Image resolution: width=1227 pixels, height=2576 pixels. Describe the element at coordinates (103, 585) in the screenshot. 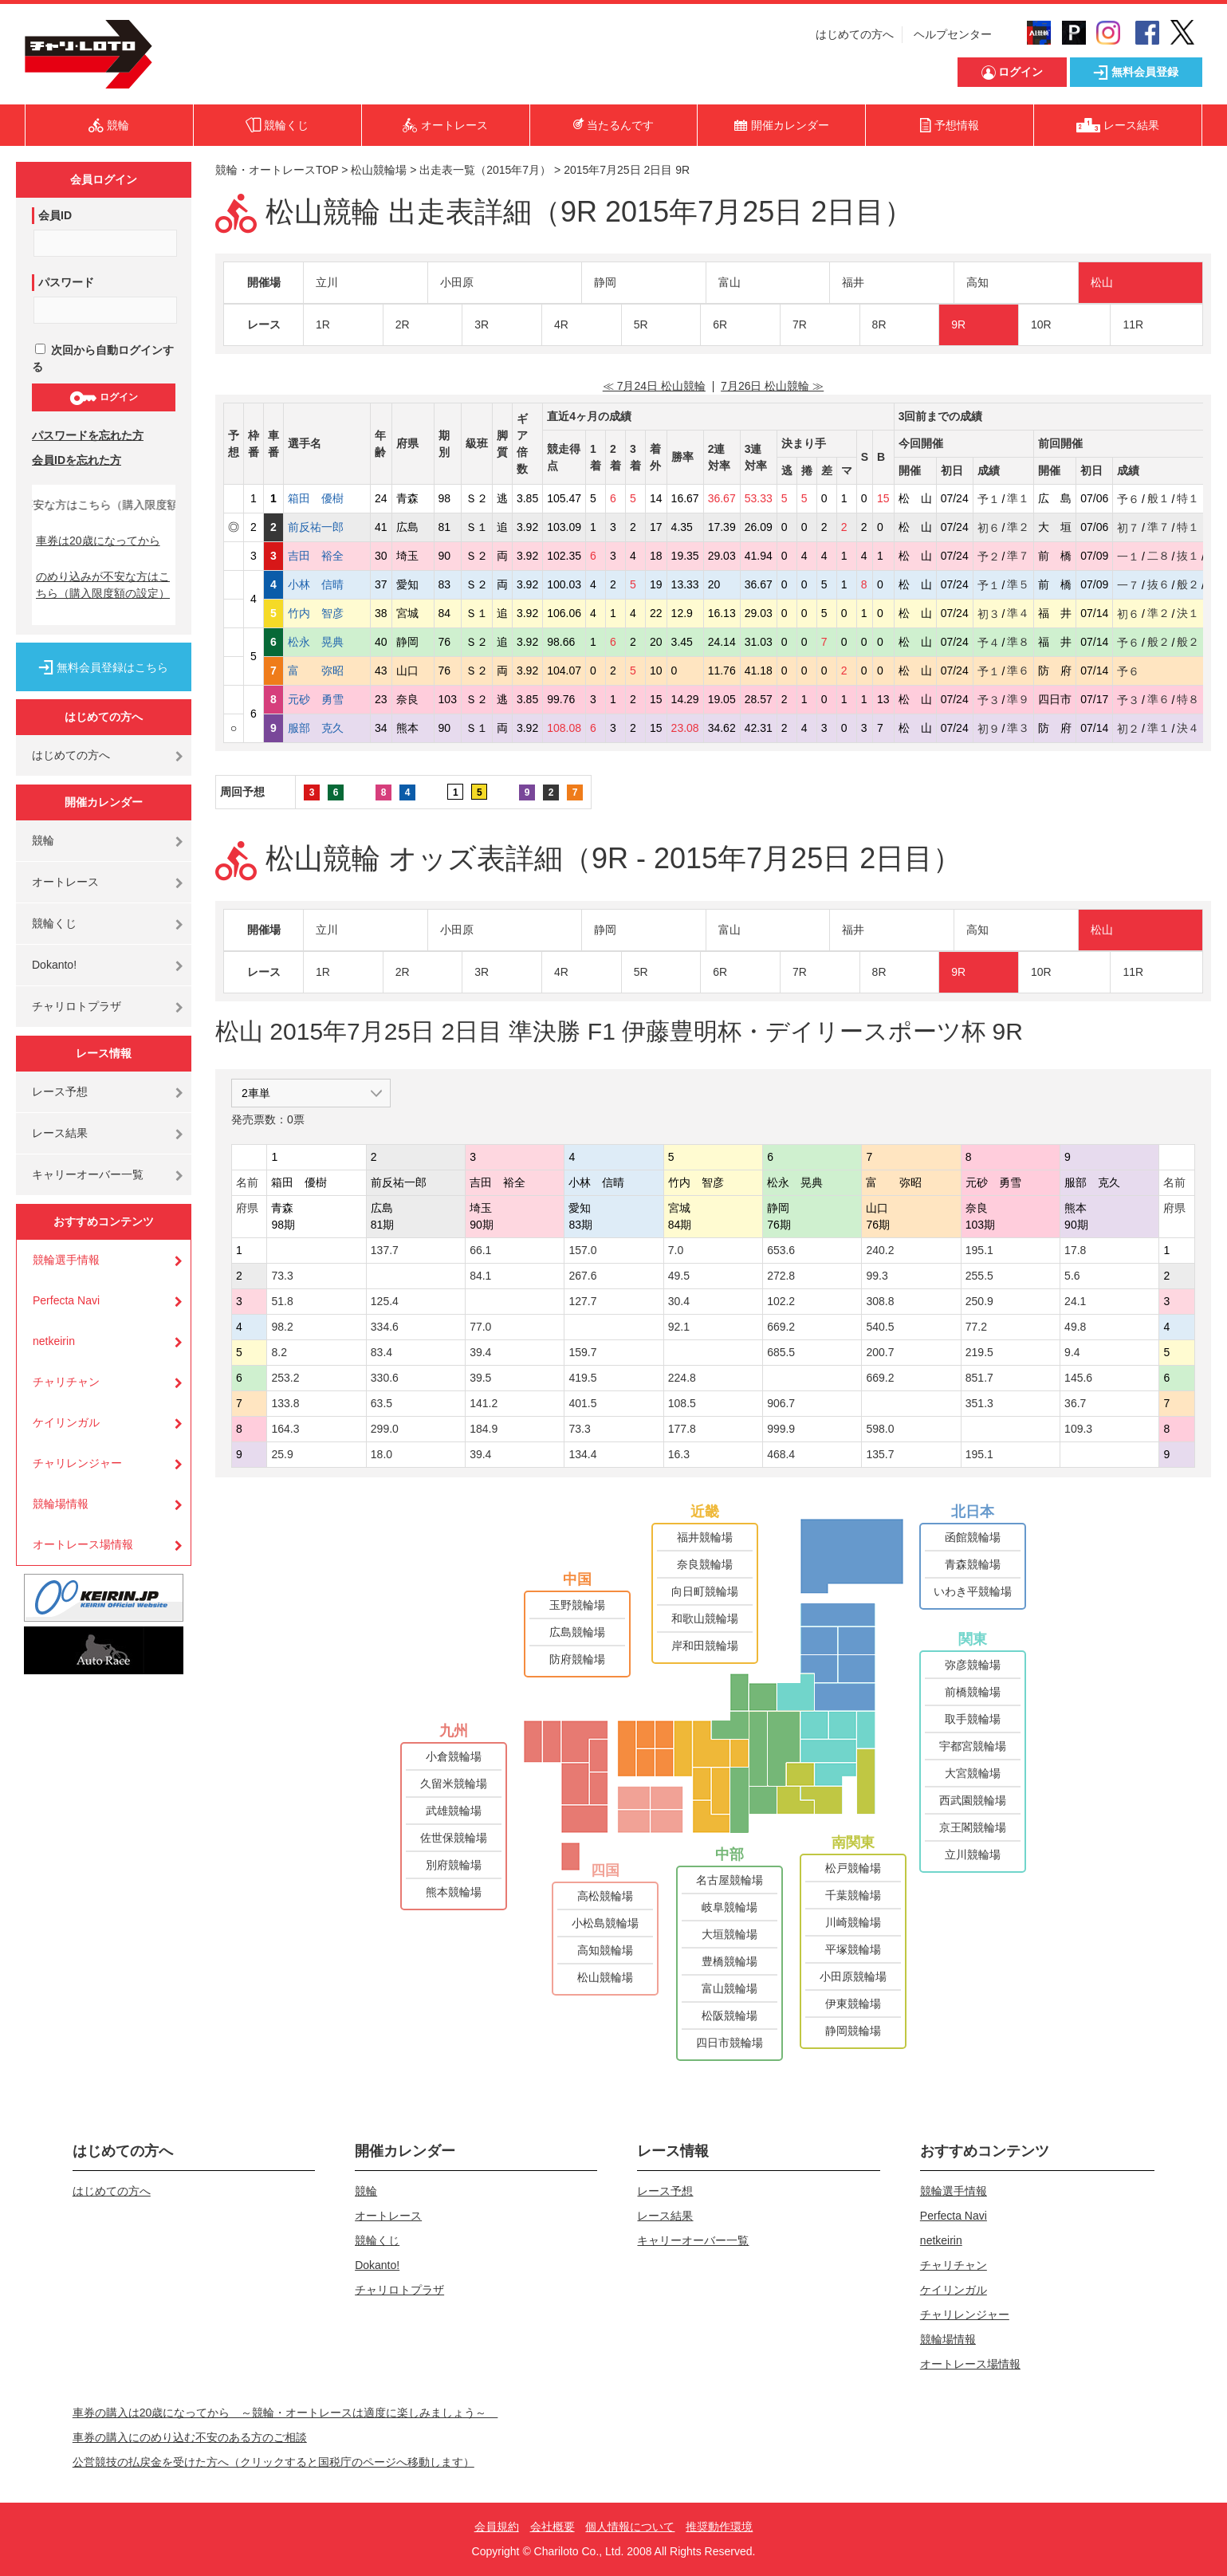

I see `のめり込みが不安な方はこちら（購入限度額の設定）` at that location.